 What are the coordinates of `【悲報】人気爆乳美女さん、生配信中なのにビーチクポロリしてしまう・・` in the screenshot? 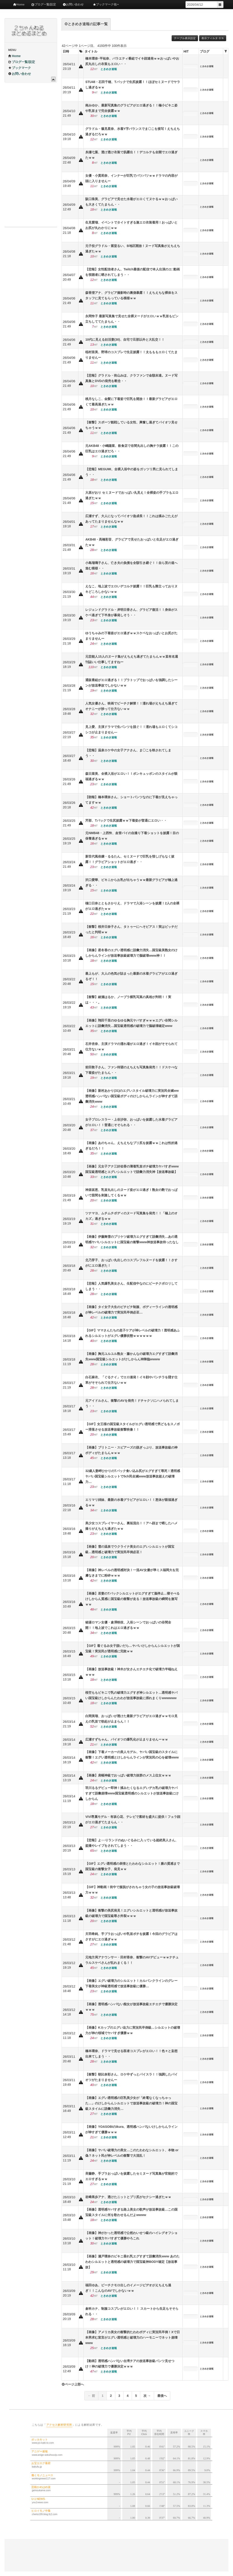 It's located at (131, 1286).